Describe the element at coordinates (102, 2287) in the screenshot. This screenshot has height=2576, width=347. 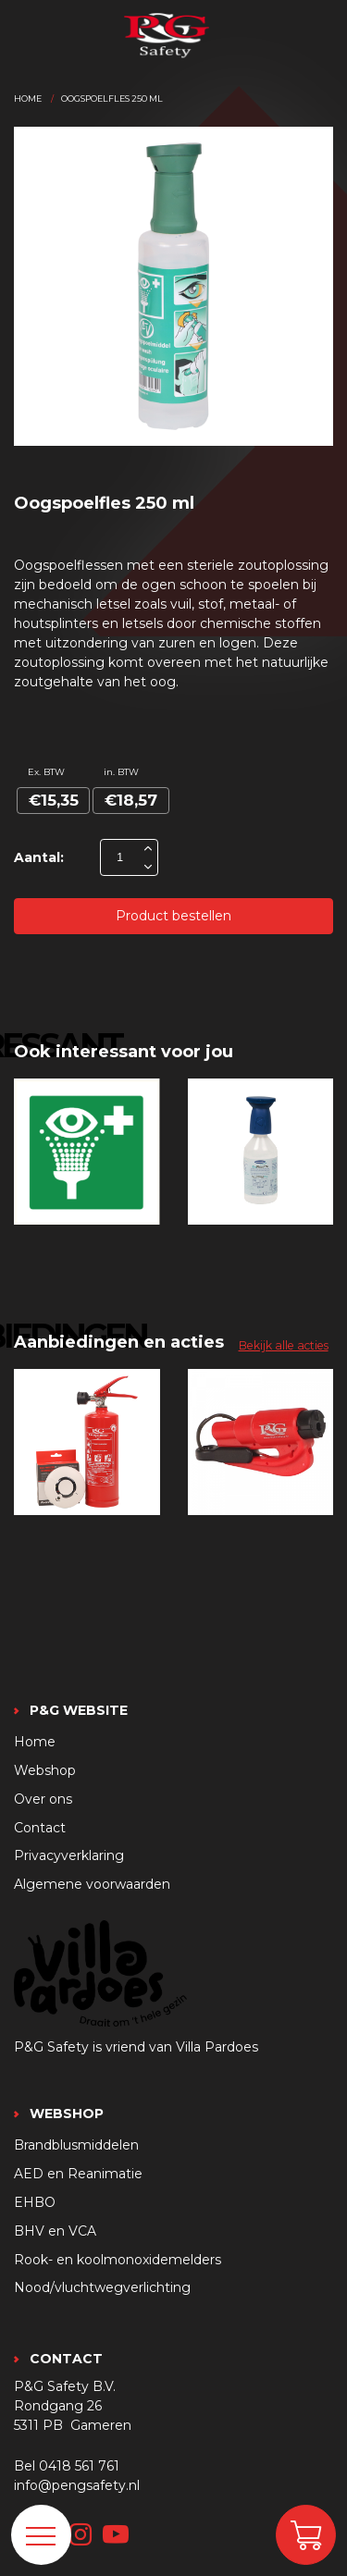
I see `Nood/vluchtwegverlichting` at that location.